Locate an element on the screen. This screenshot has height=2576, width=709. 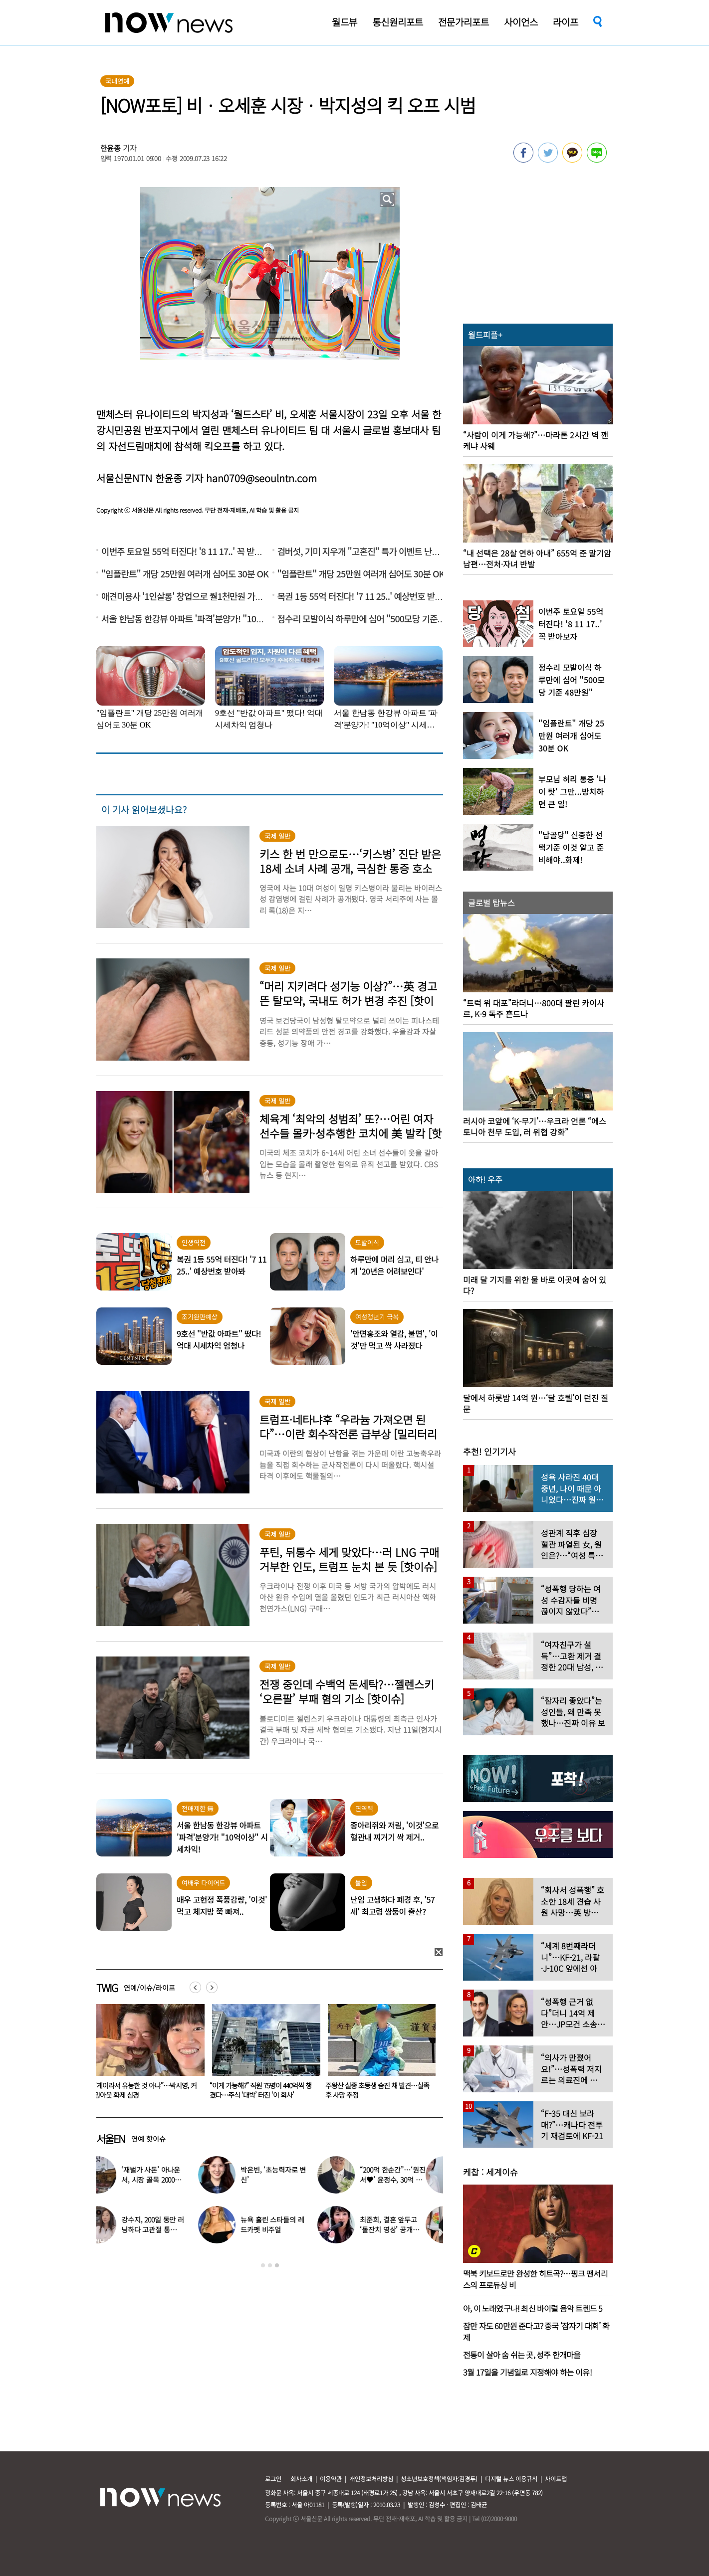
2 [button] is located at coordinates (270, 2265).